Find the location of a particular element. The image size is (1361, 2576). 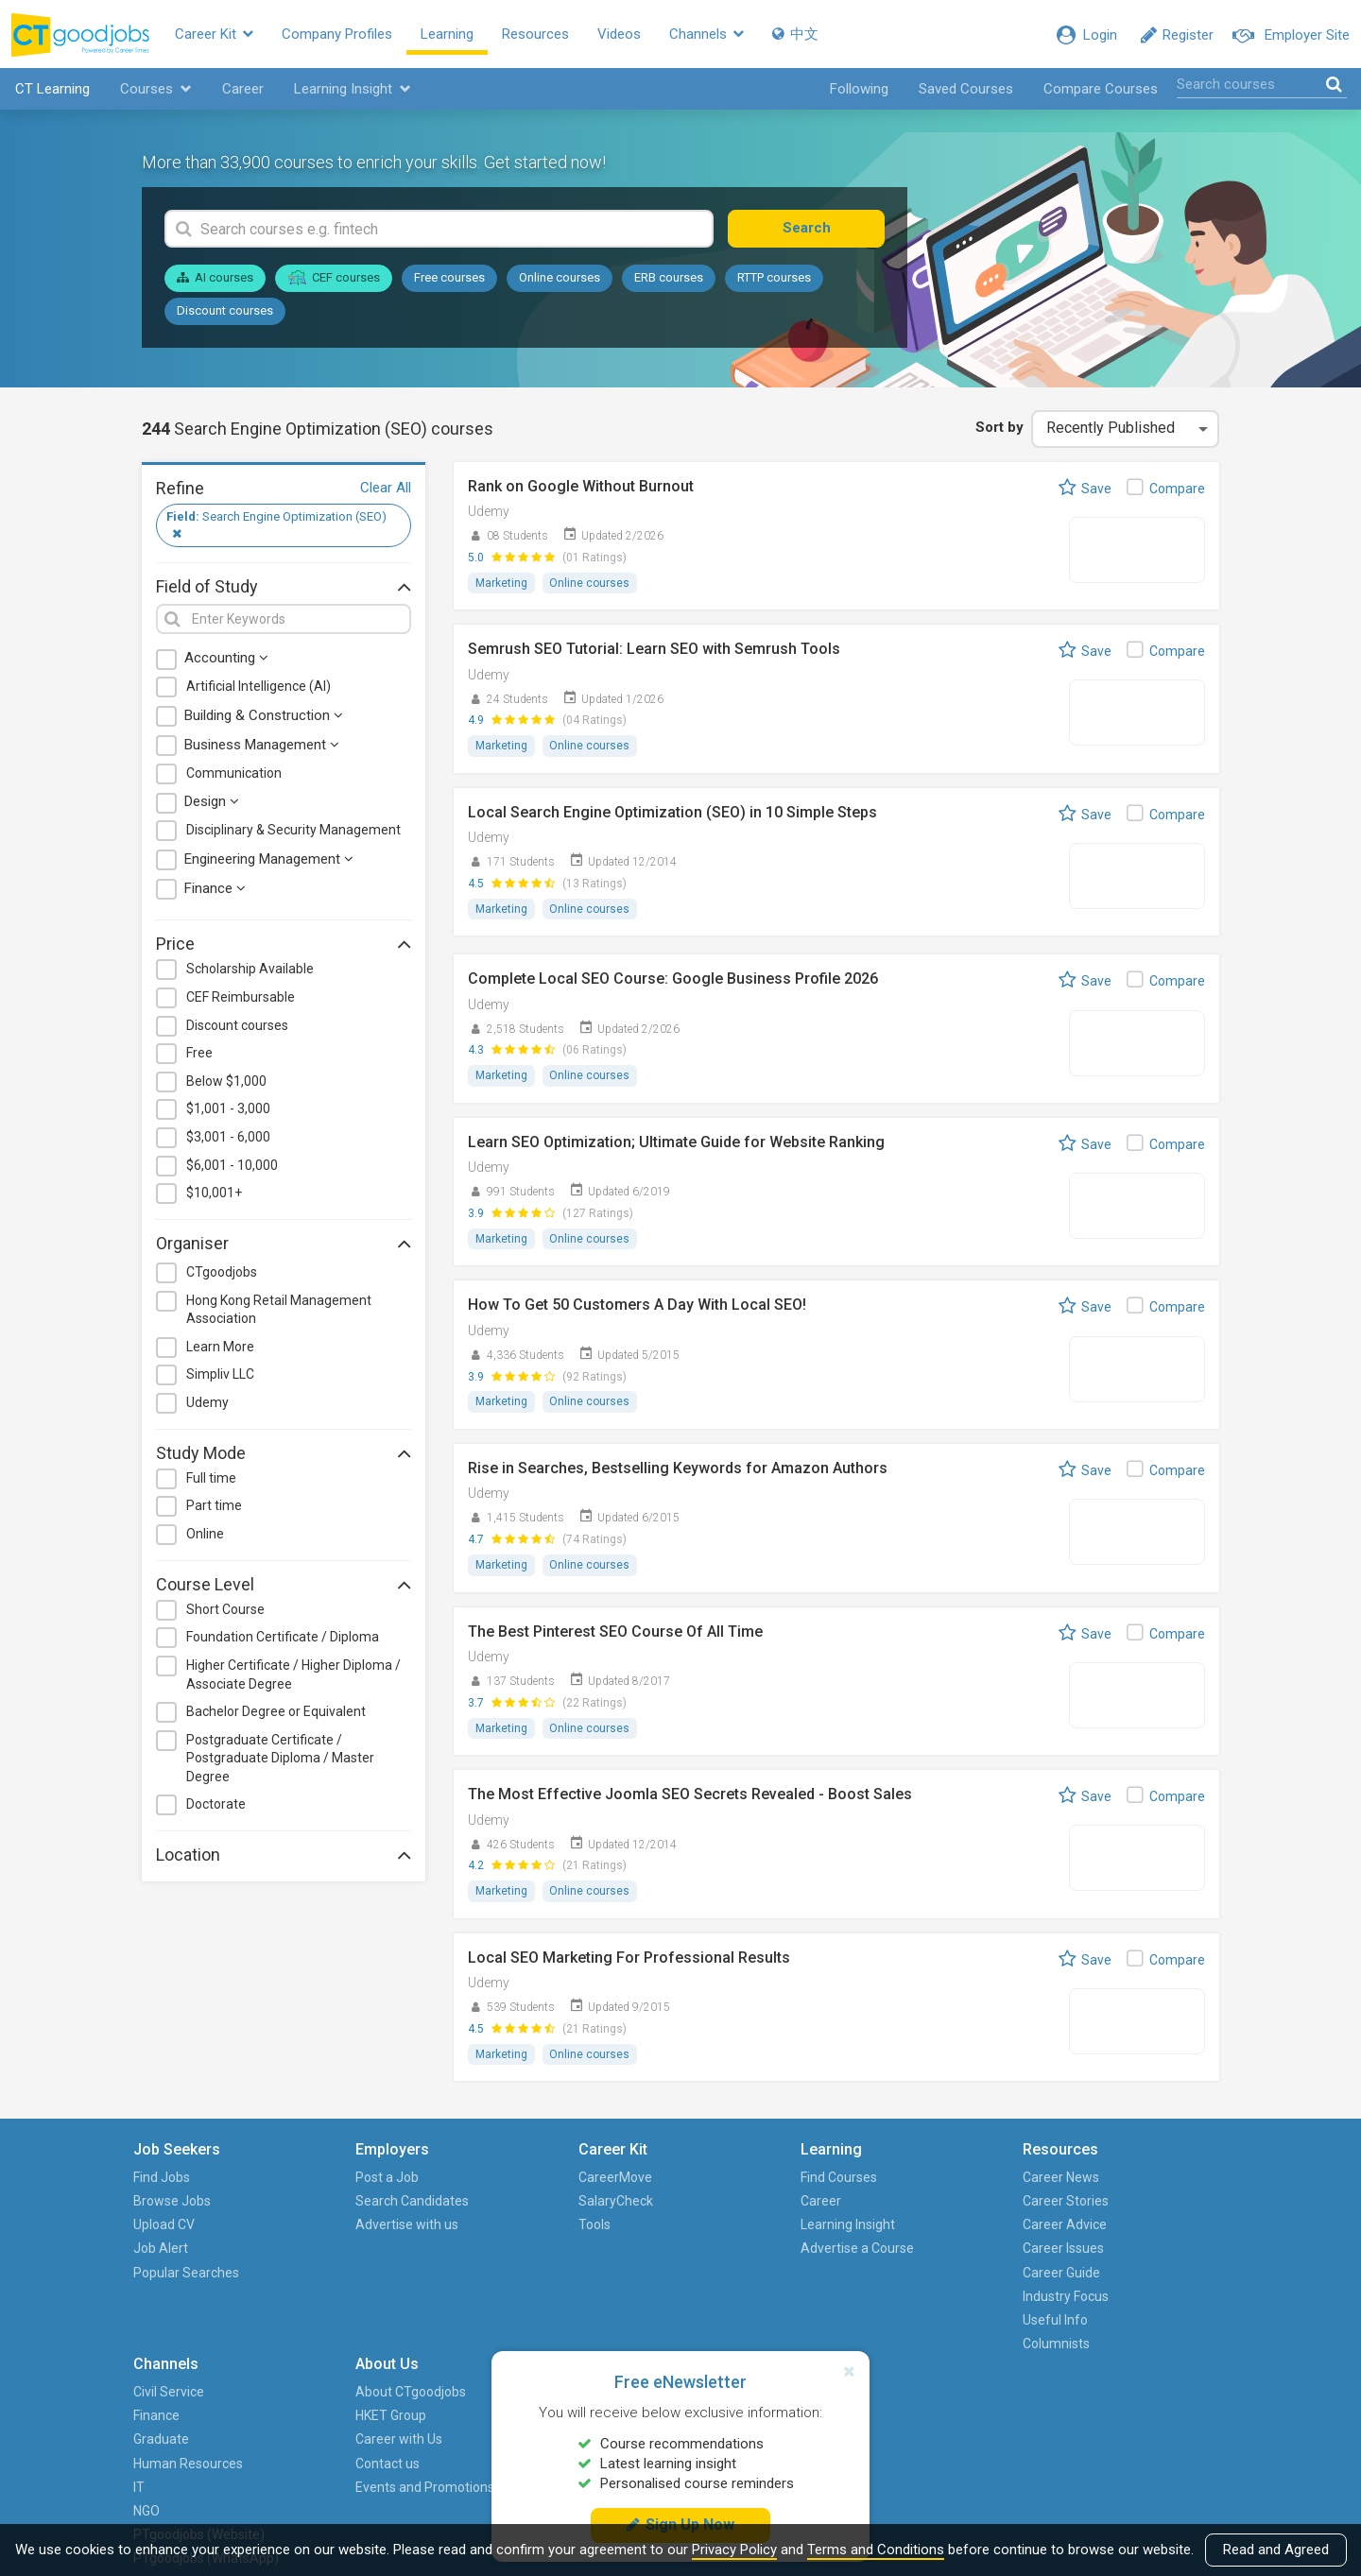

$1,001 - 3,000 is located at coordinates (228, 1111).